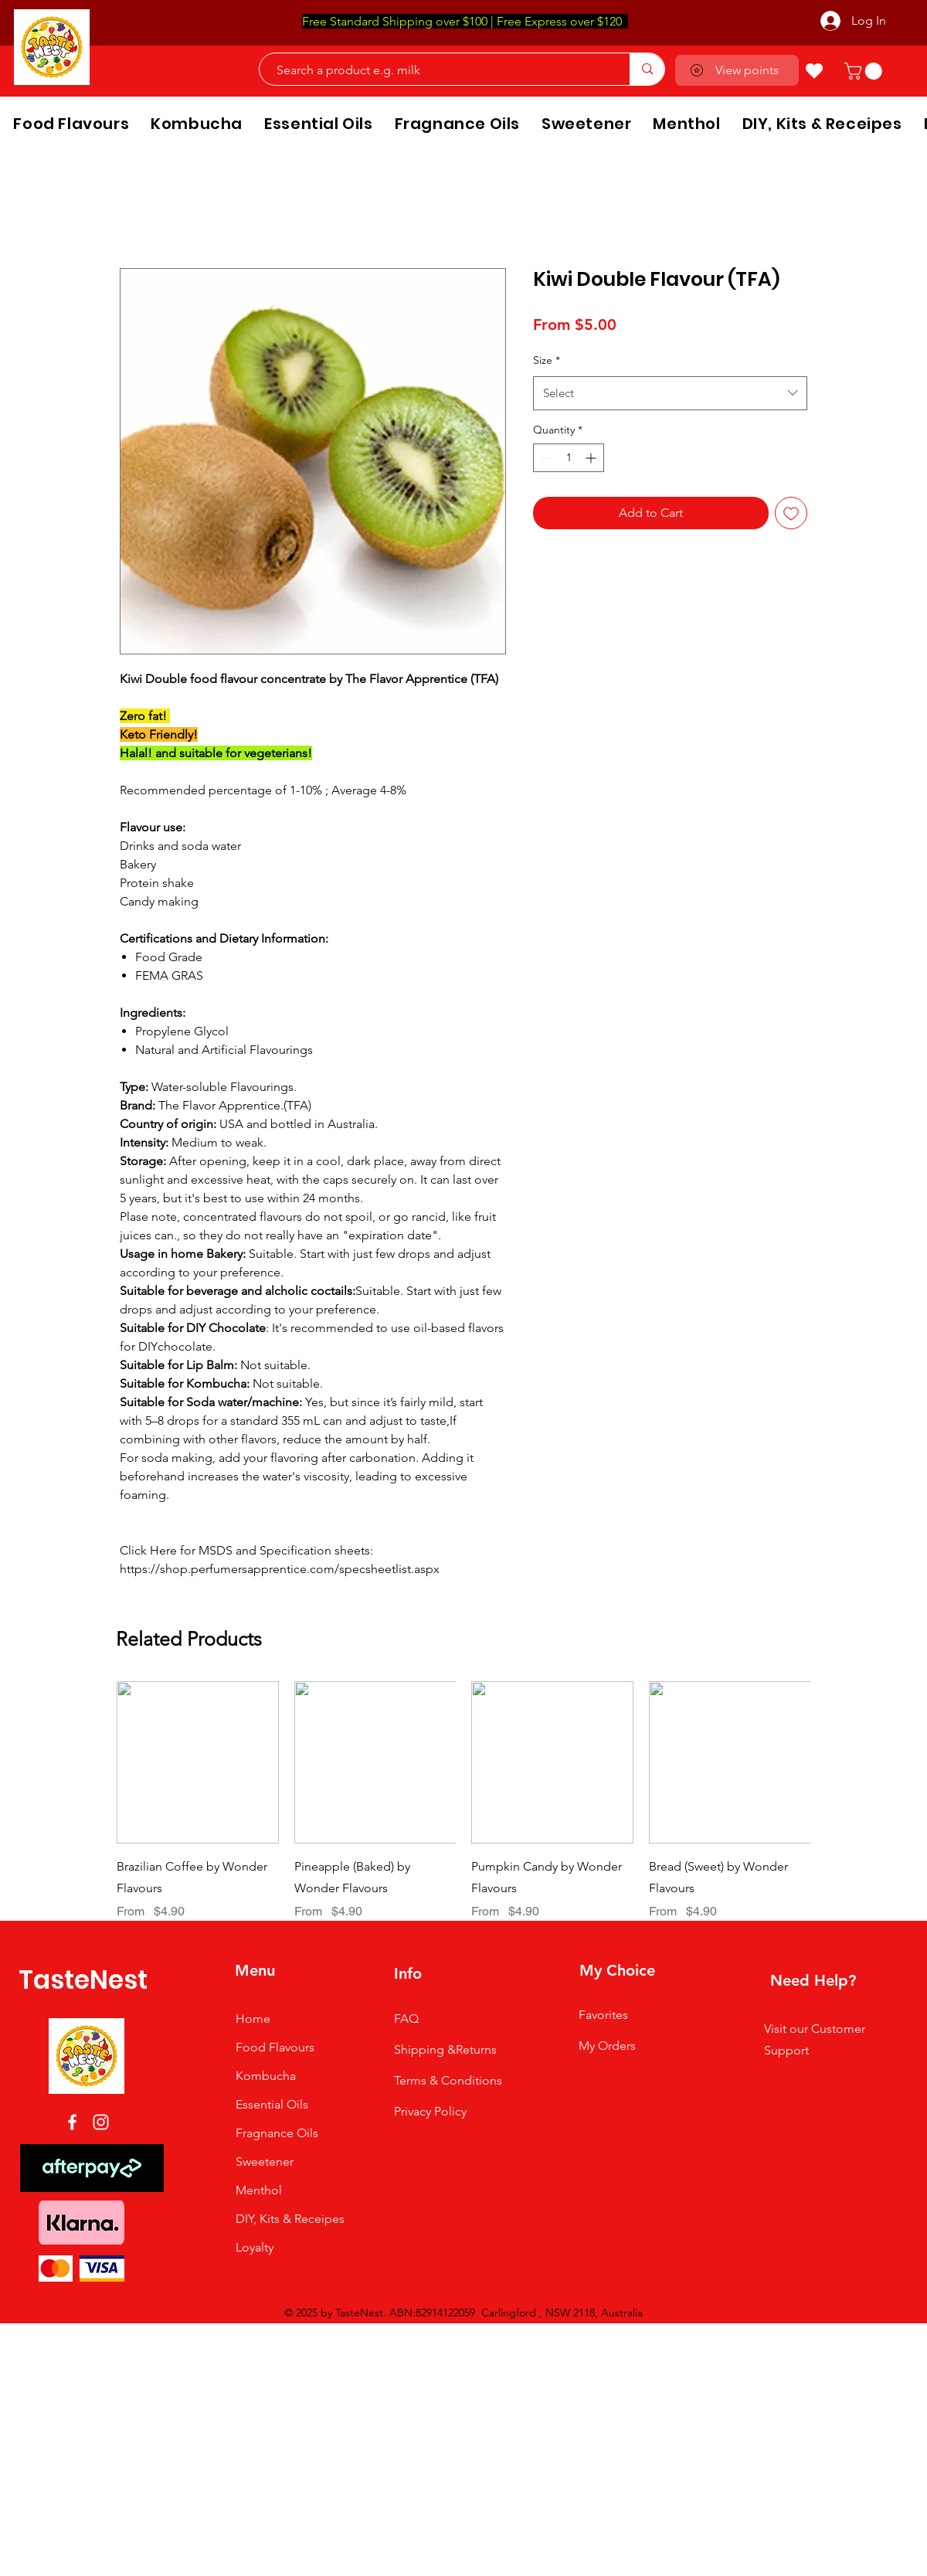  What do you see at coordinates (254, 2247) in the screenshot?
I see `Loyalty` at bounding box center [254, 2247].